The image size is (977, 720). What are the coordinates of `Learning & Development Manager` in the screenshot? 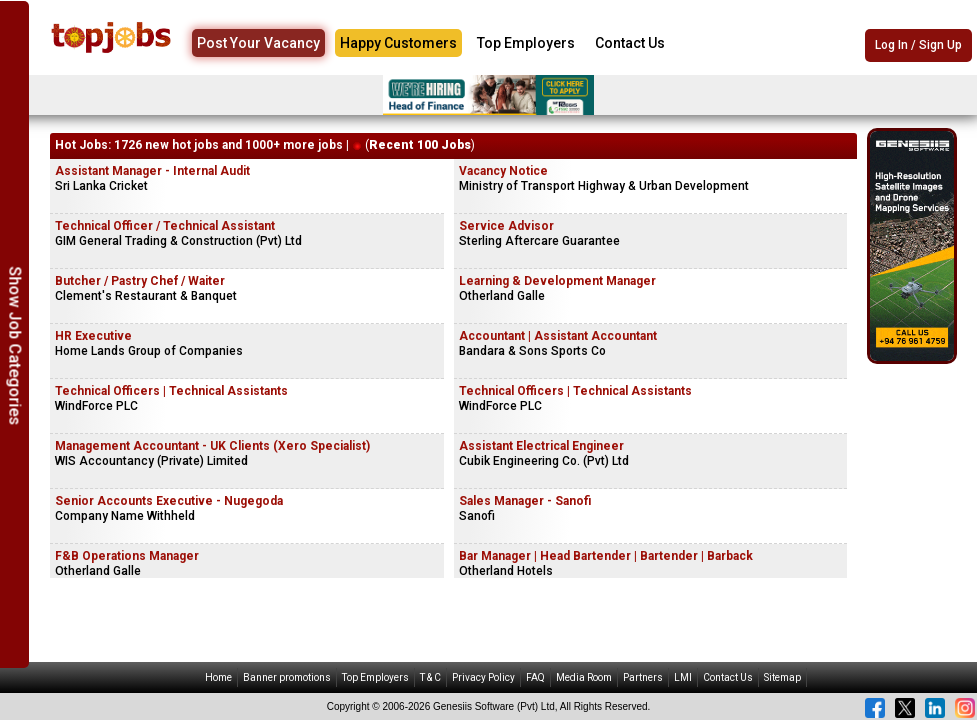 It's located at (557, 281).